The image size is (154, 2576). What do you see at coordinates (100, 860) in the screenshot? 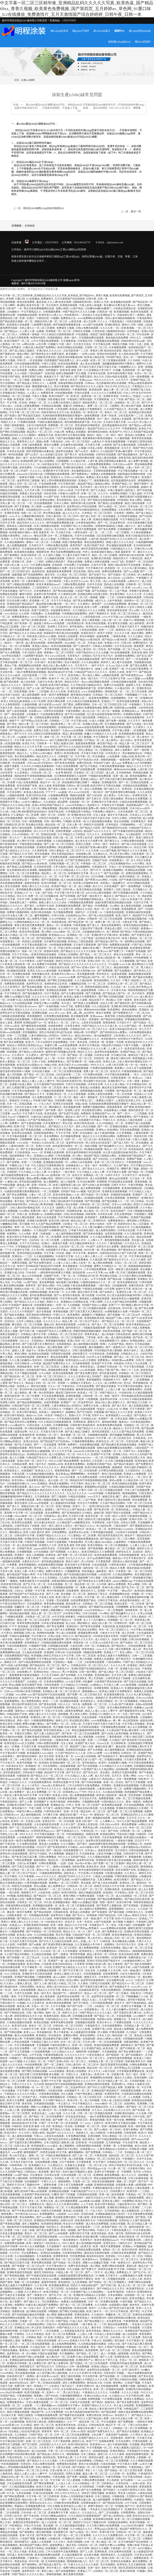
I see `尤物国产在线` at bounding box center [100, 860].